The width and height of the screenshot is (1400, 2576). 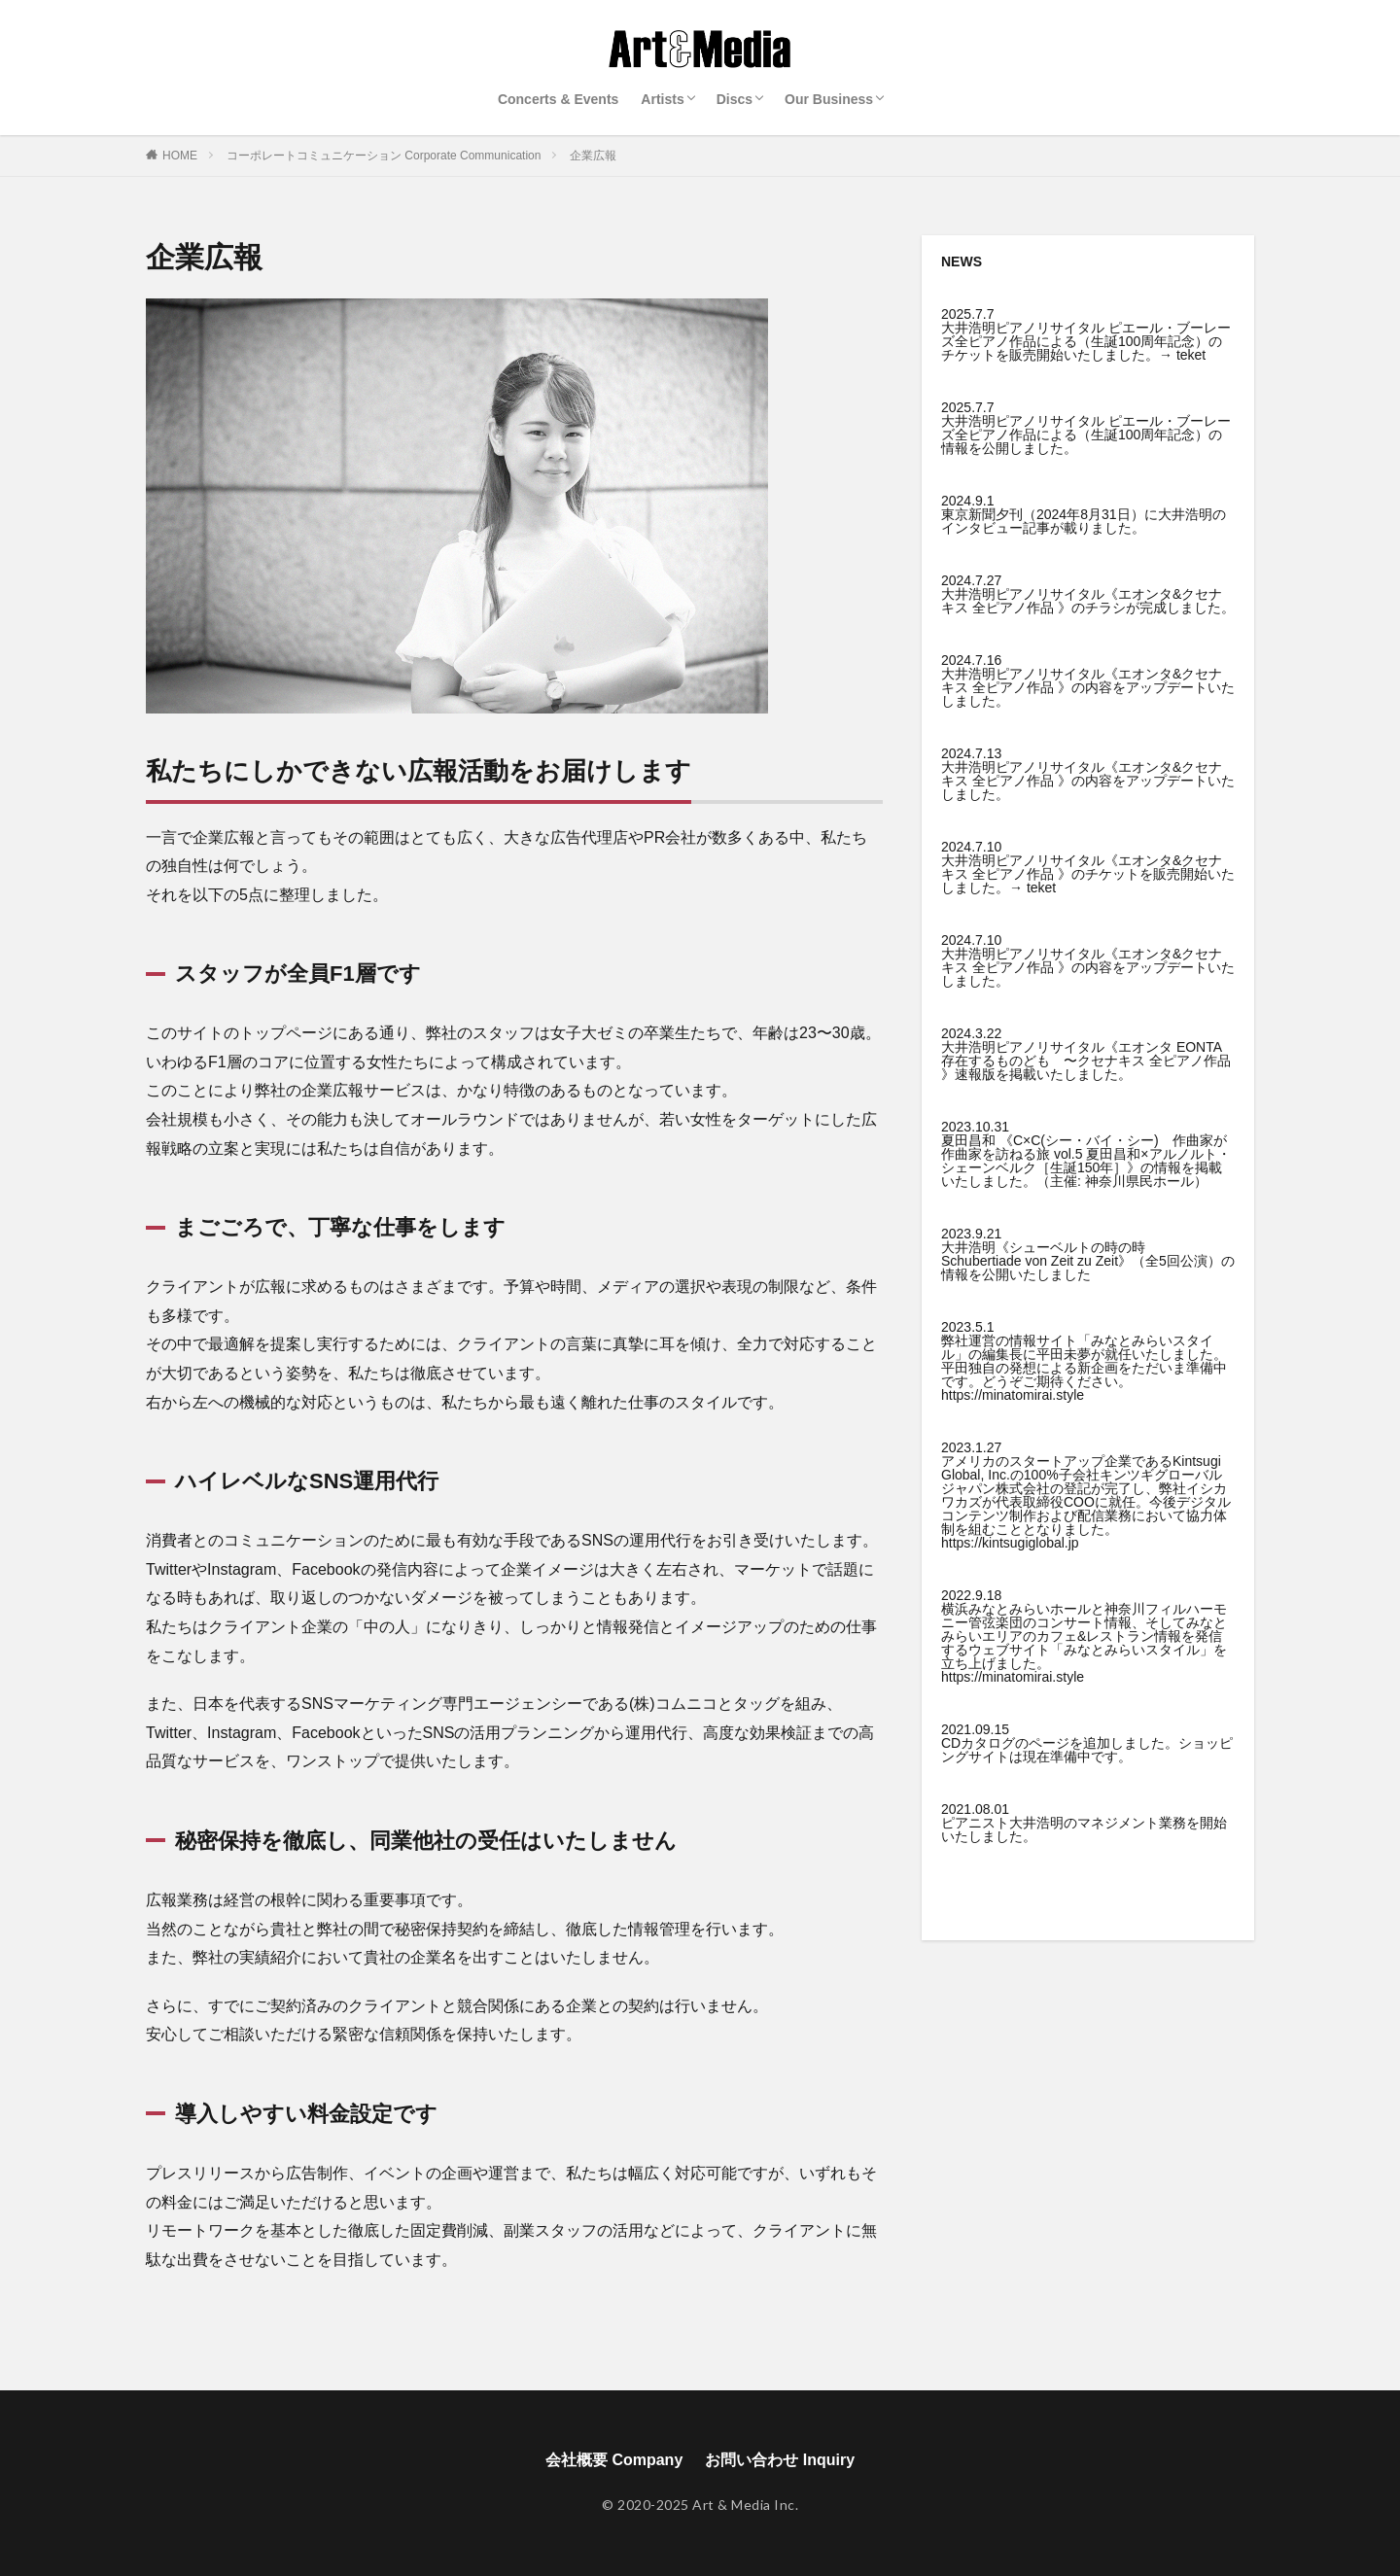 I want to click on 大井浩明ピアノリサイタル《エオンタ&クセナキス 全ピアノ作品 》の内容をアップデートいたしました。, so click(x=1088, y=687).